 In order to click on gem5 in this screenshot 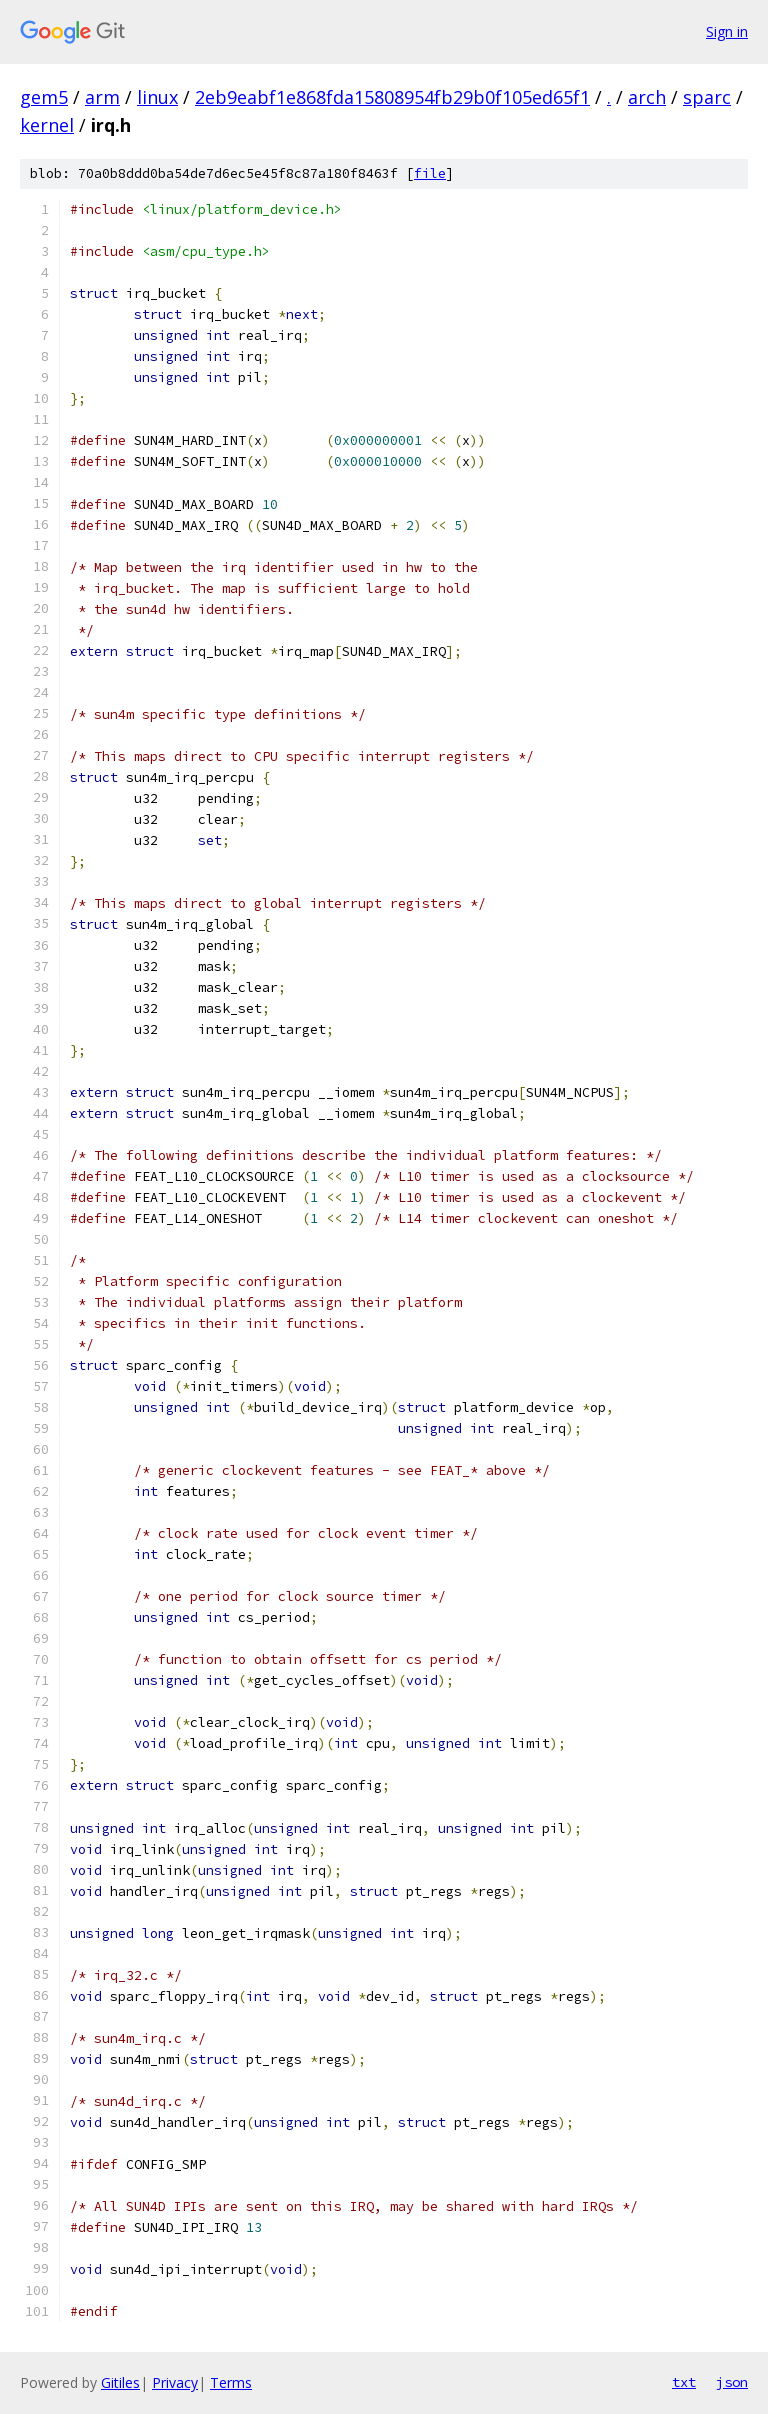, I will do `click(44, 97)`.